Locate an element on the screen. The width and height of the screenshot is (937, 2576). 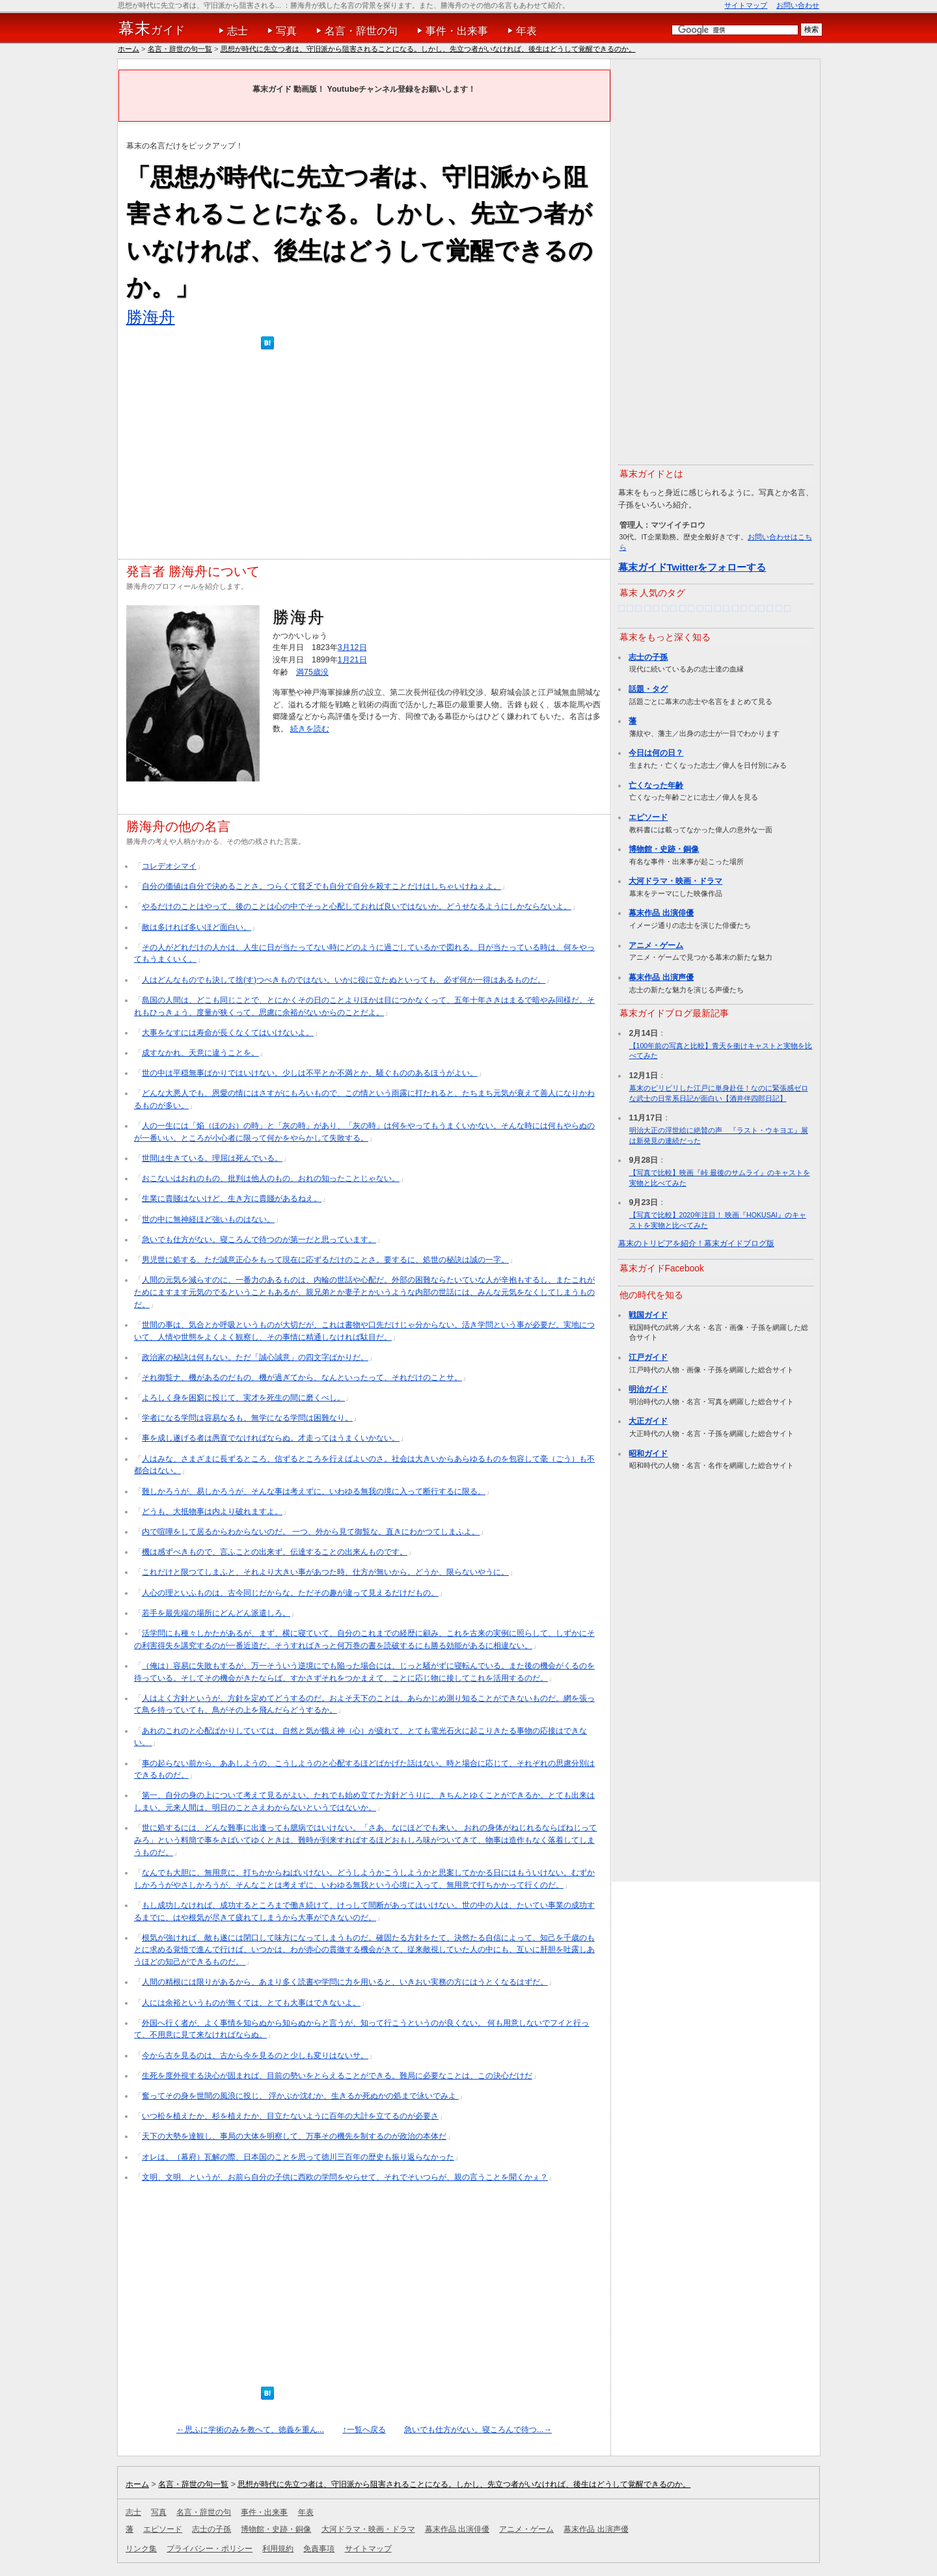
今から古を見るのは、古から今を見るのと少しも変りはないサ。 is located at coordinates (255, 2055).